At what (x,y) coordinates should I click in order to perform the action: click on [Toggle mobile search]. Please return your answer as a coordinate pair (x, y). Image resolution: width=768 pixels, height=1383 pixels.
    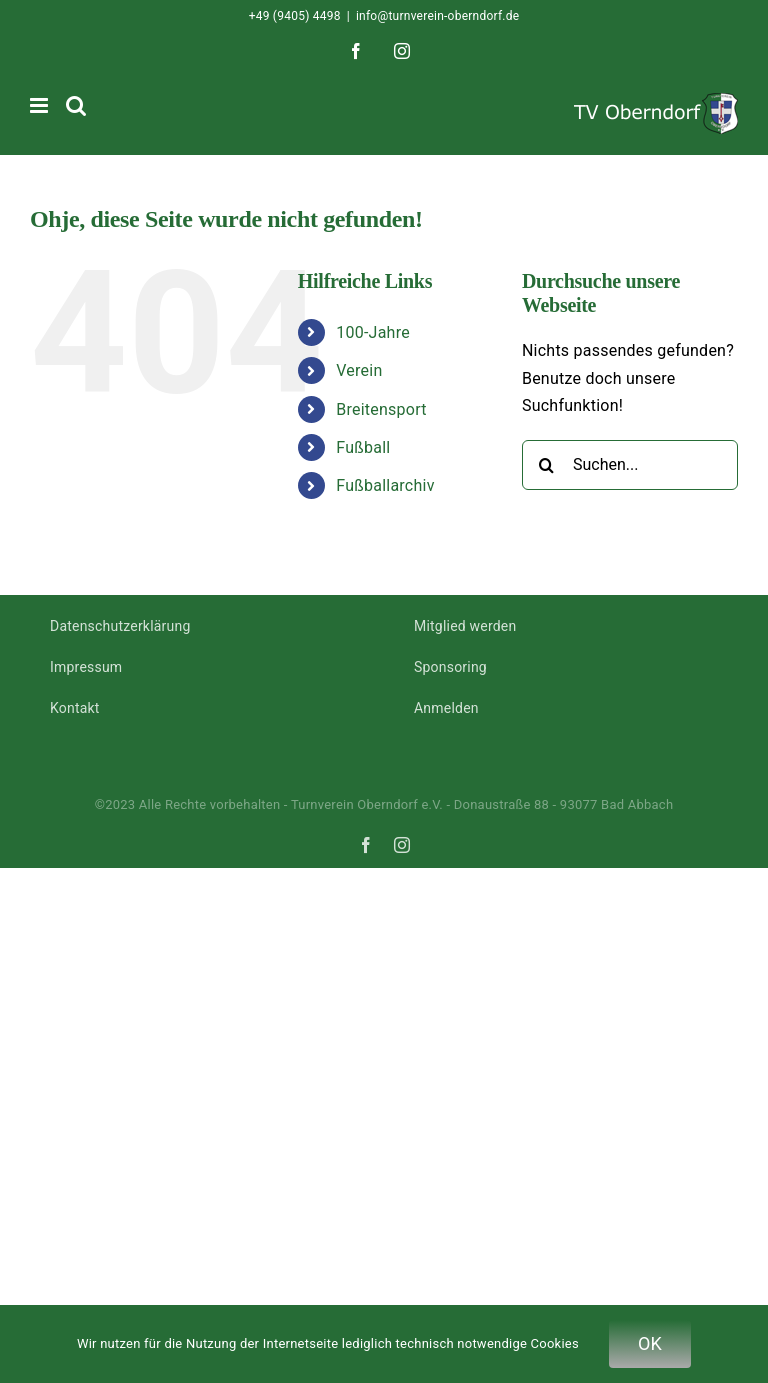
    Looking at the image, I should click on (76, 105).